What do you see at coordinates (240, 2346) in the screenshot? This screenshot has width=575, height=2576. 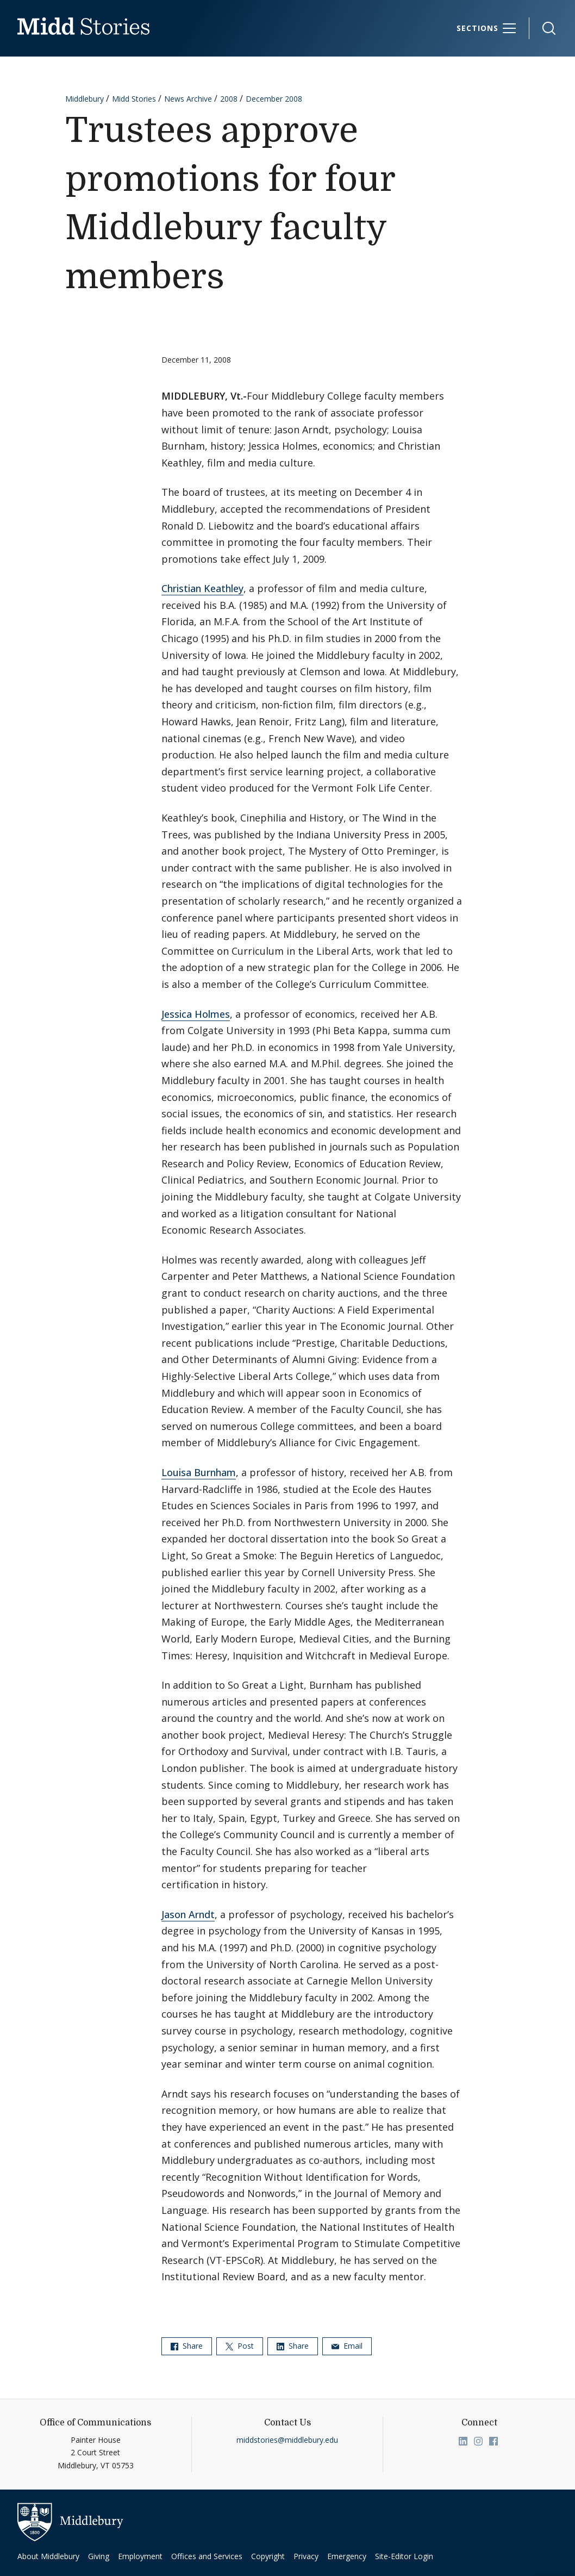 I see `Post` at bounding box center [240, 2346].